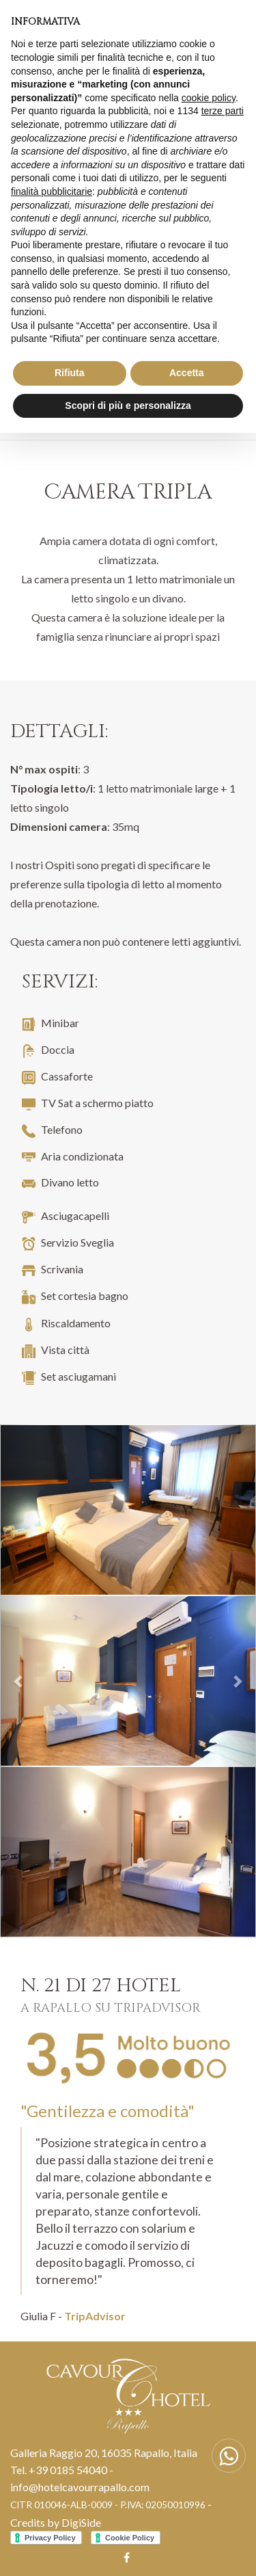 This screenshot has width=256, height=2576. What do you see at coordinates (209, 97) in the screenshot?
I see `cookie policy [button]` at bounding box center [209, 97].